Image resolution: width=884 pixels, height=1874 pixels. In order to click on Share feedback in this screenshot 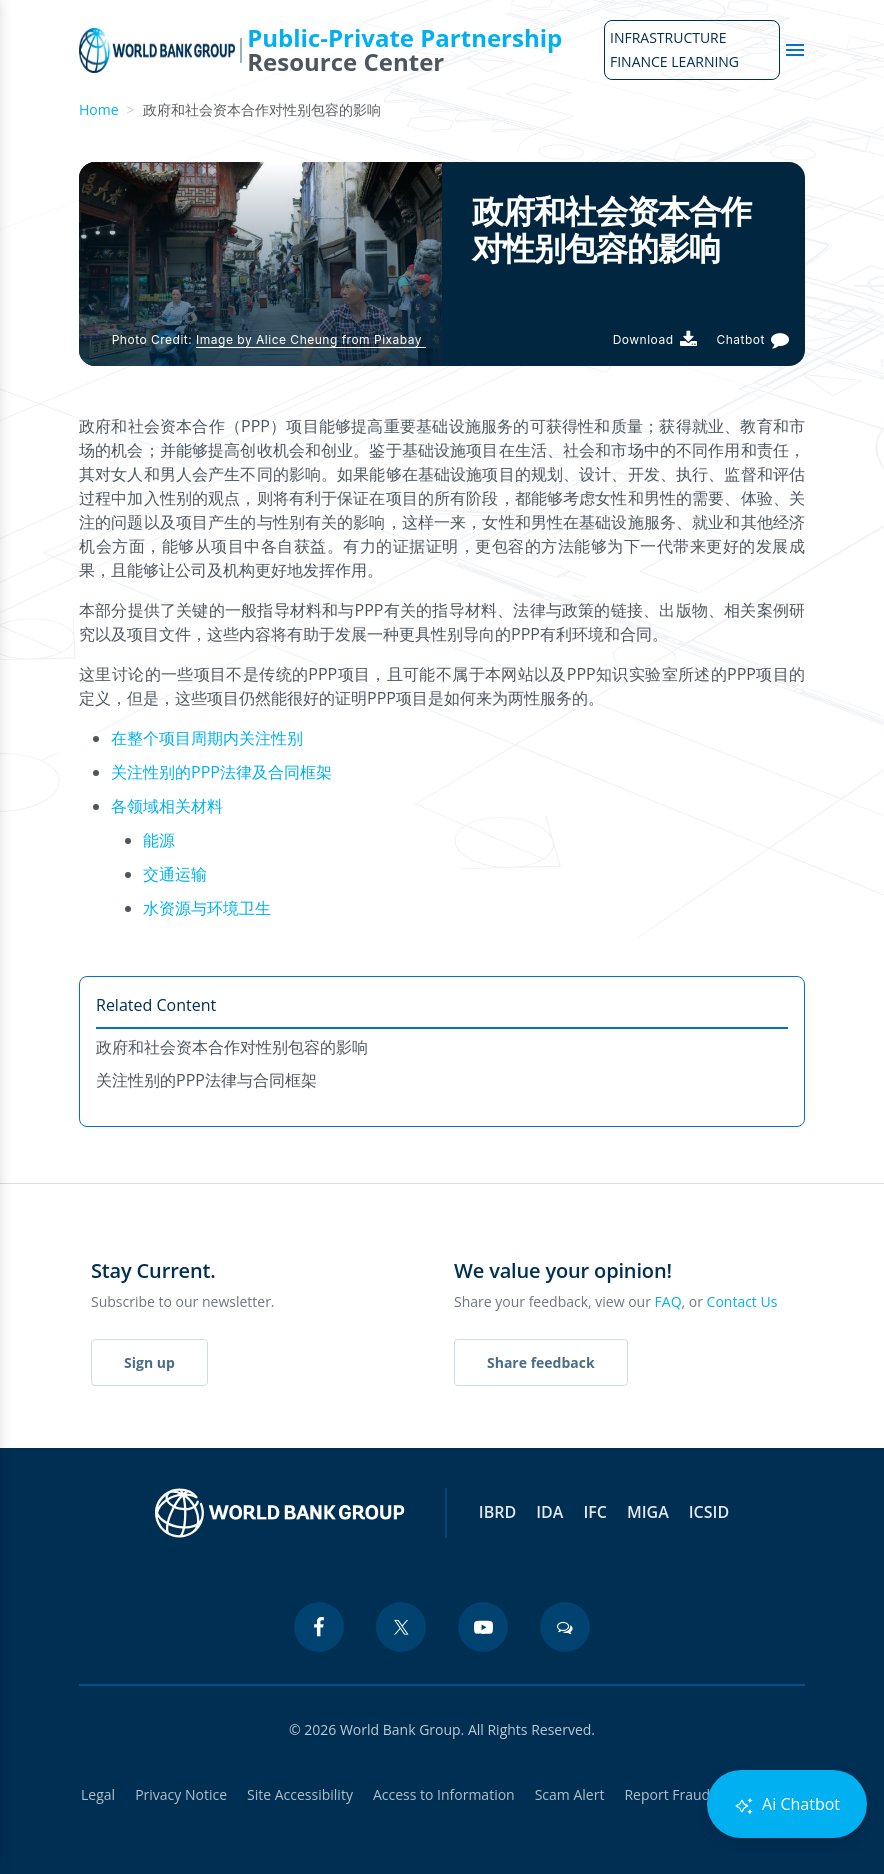, I will do `click(541, 1362)`.